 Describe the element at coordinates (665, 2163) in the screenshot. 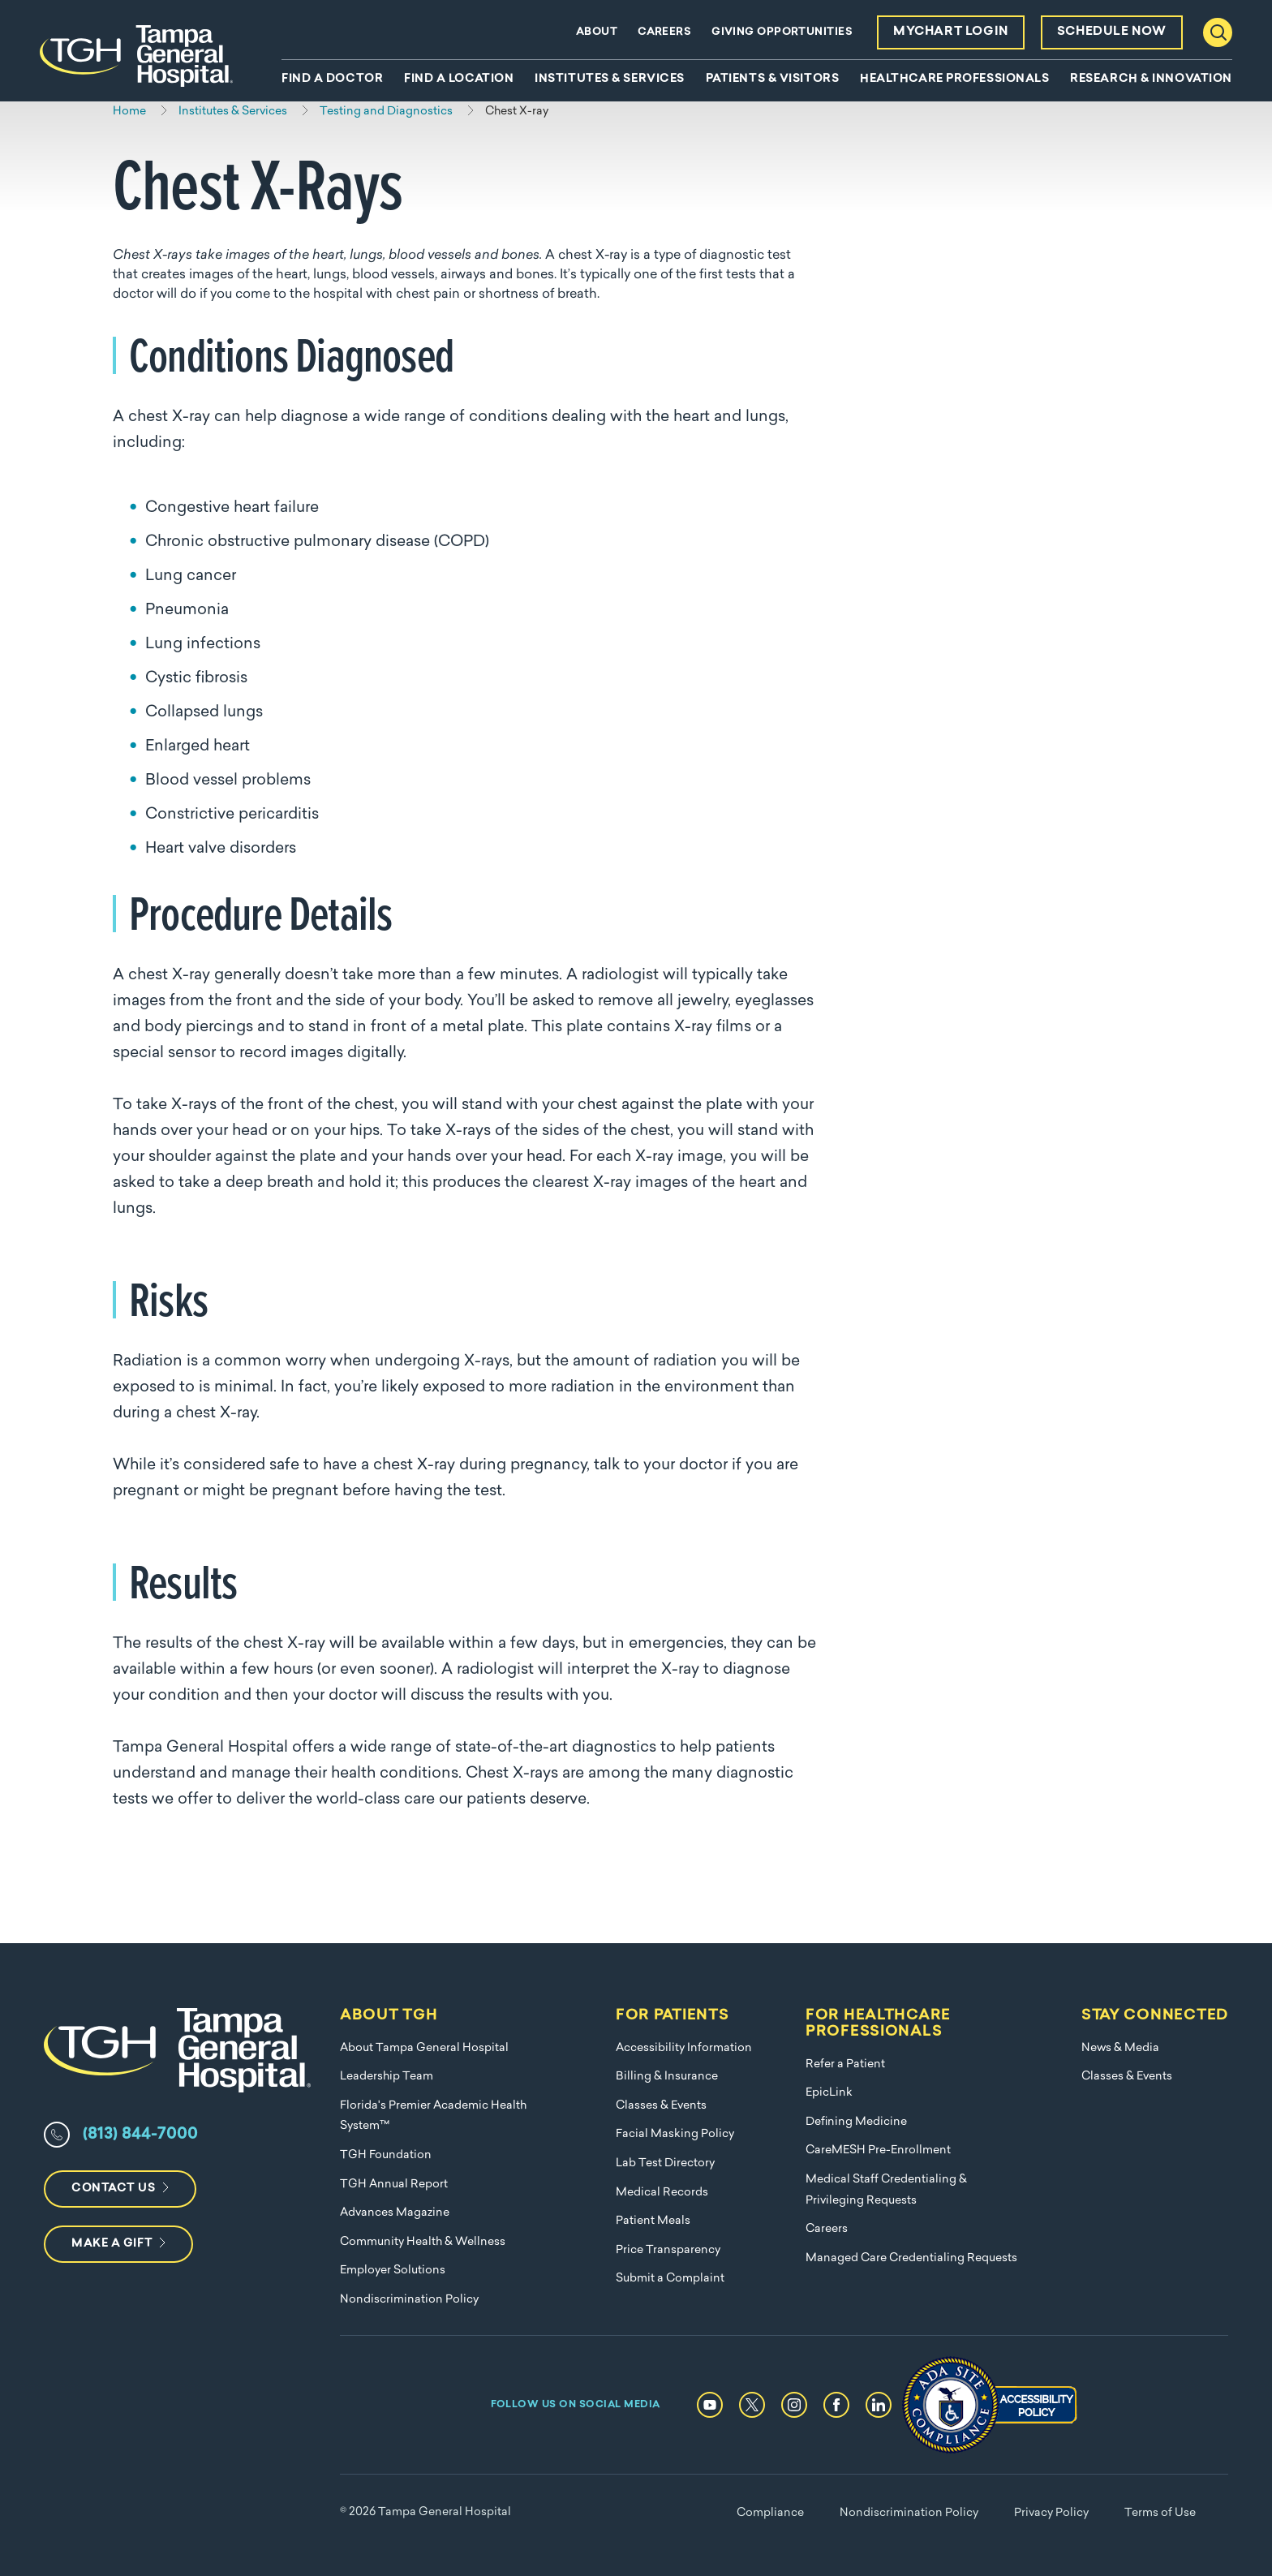

I see `Lab Test Directory` at that location.